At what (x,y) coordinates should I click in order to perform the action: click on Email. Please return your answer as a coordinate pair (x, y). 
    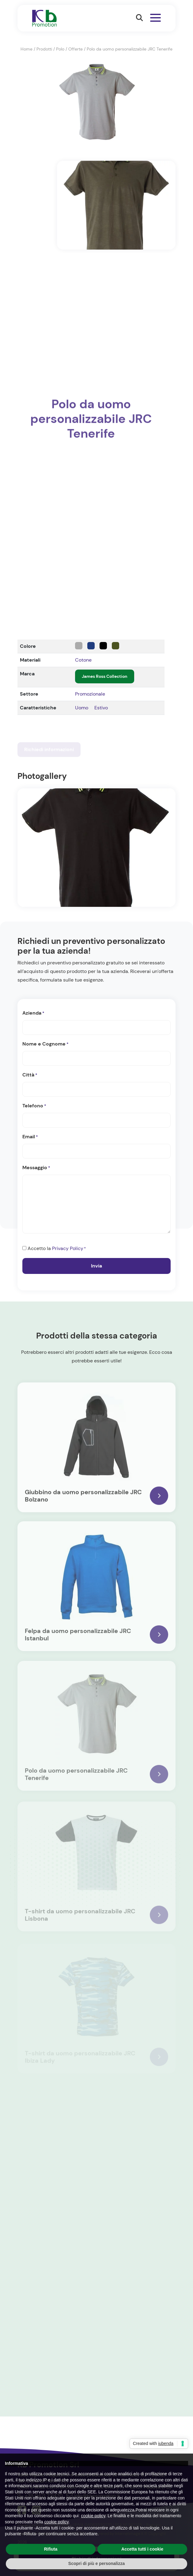
    Looking at the image, I should click on (30, 1137).